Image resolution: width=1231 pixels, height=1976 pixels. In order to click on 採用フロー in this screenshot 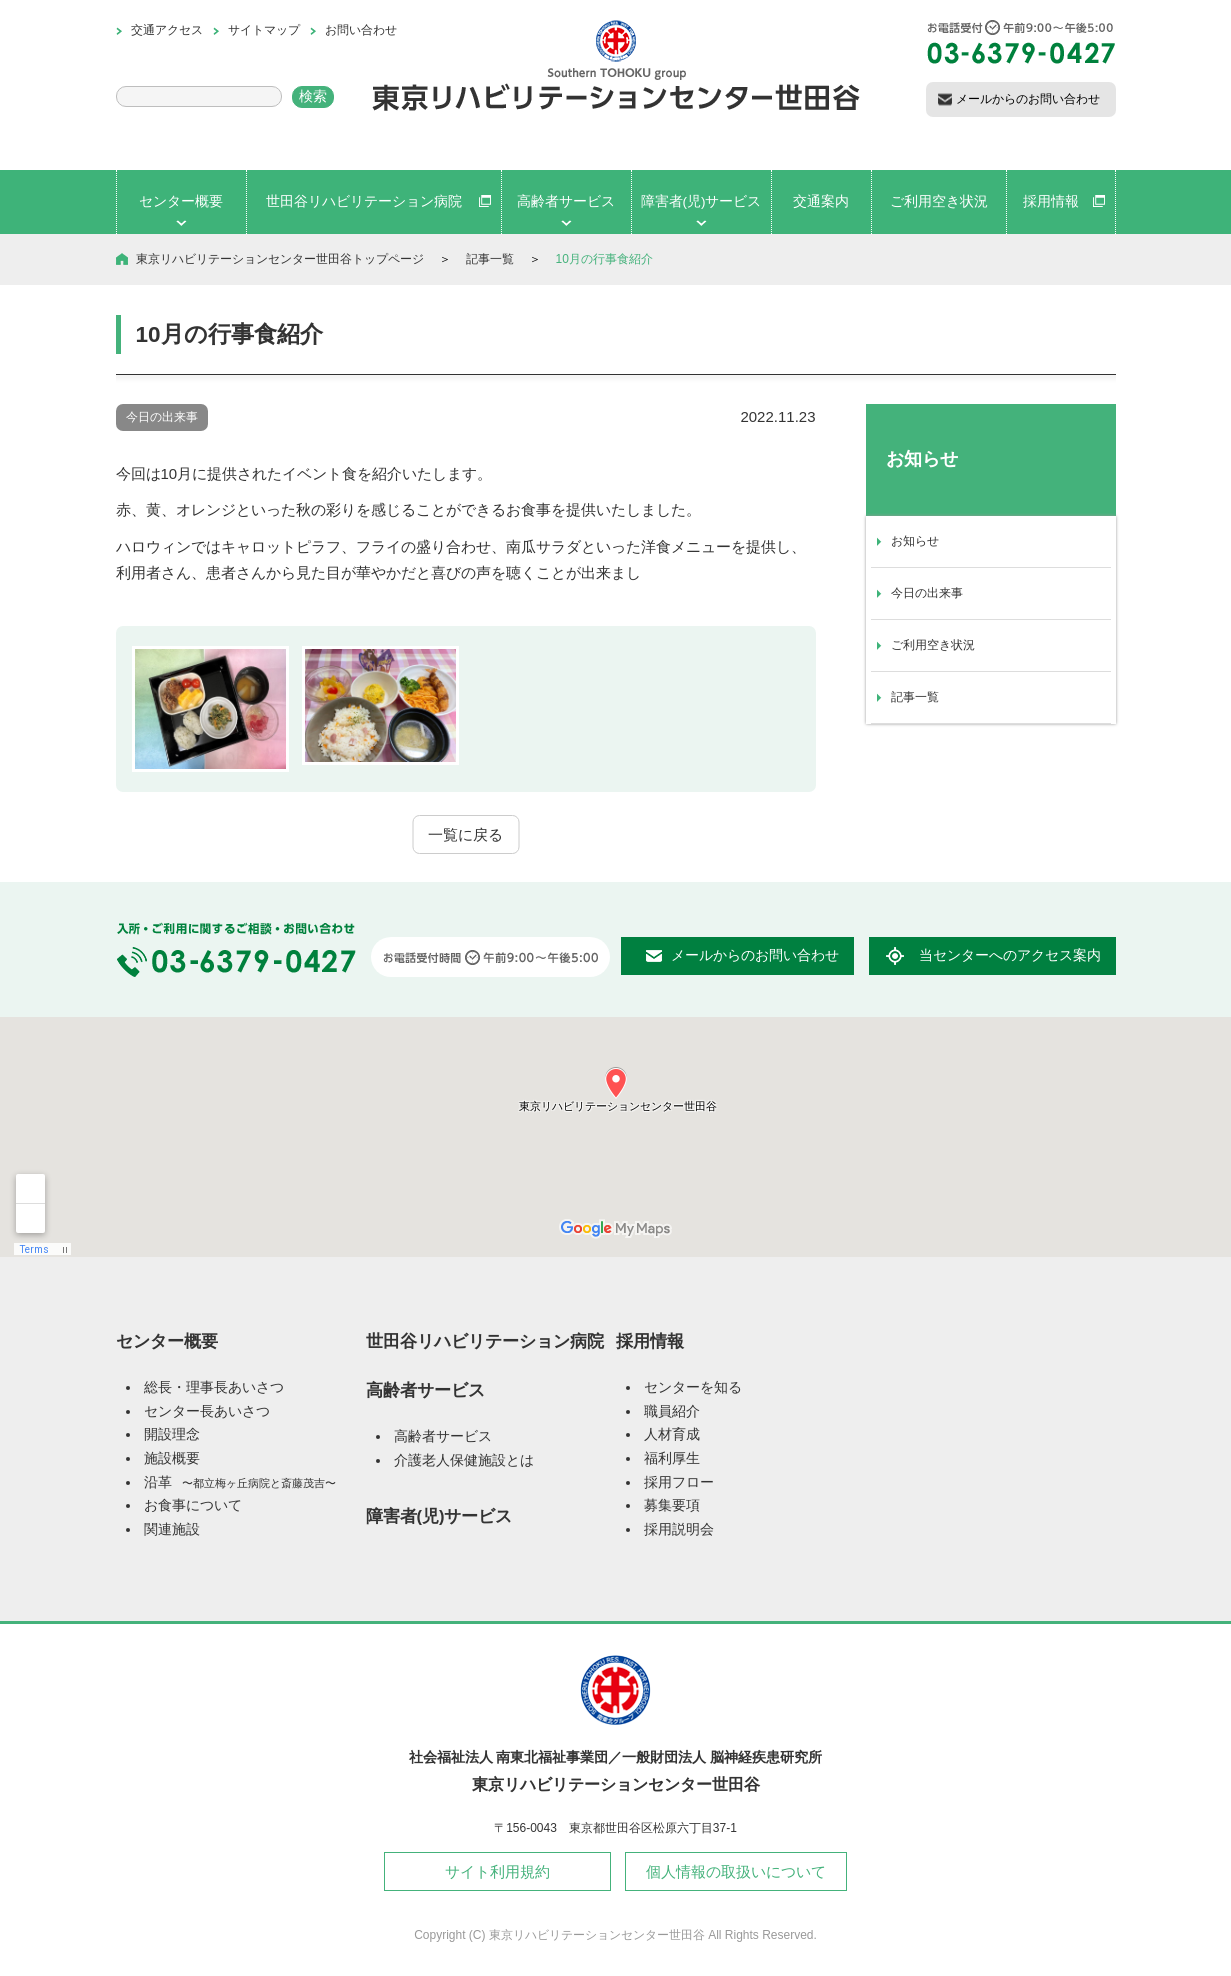, I will do `click(679, 1482)`.